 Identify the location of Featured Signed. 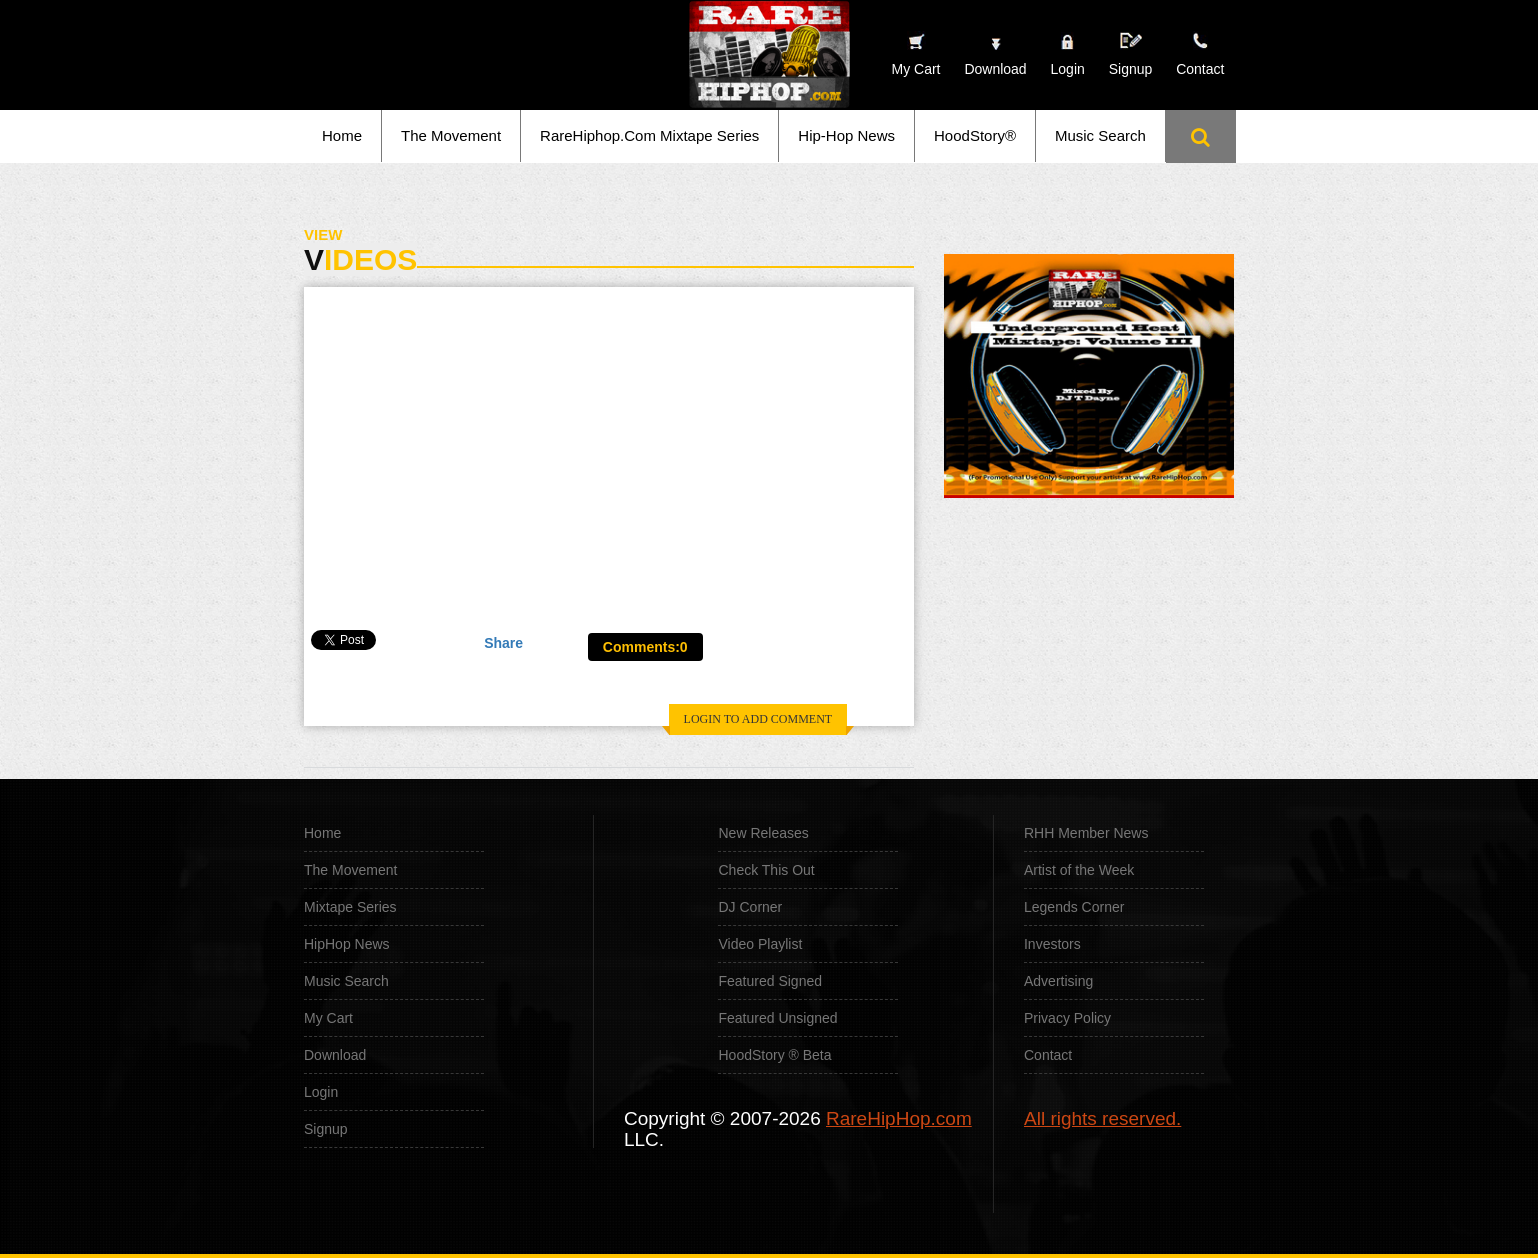
(770, 981).